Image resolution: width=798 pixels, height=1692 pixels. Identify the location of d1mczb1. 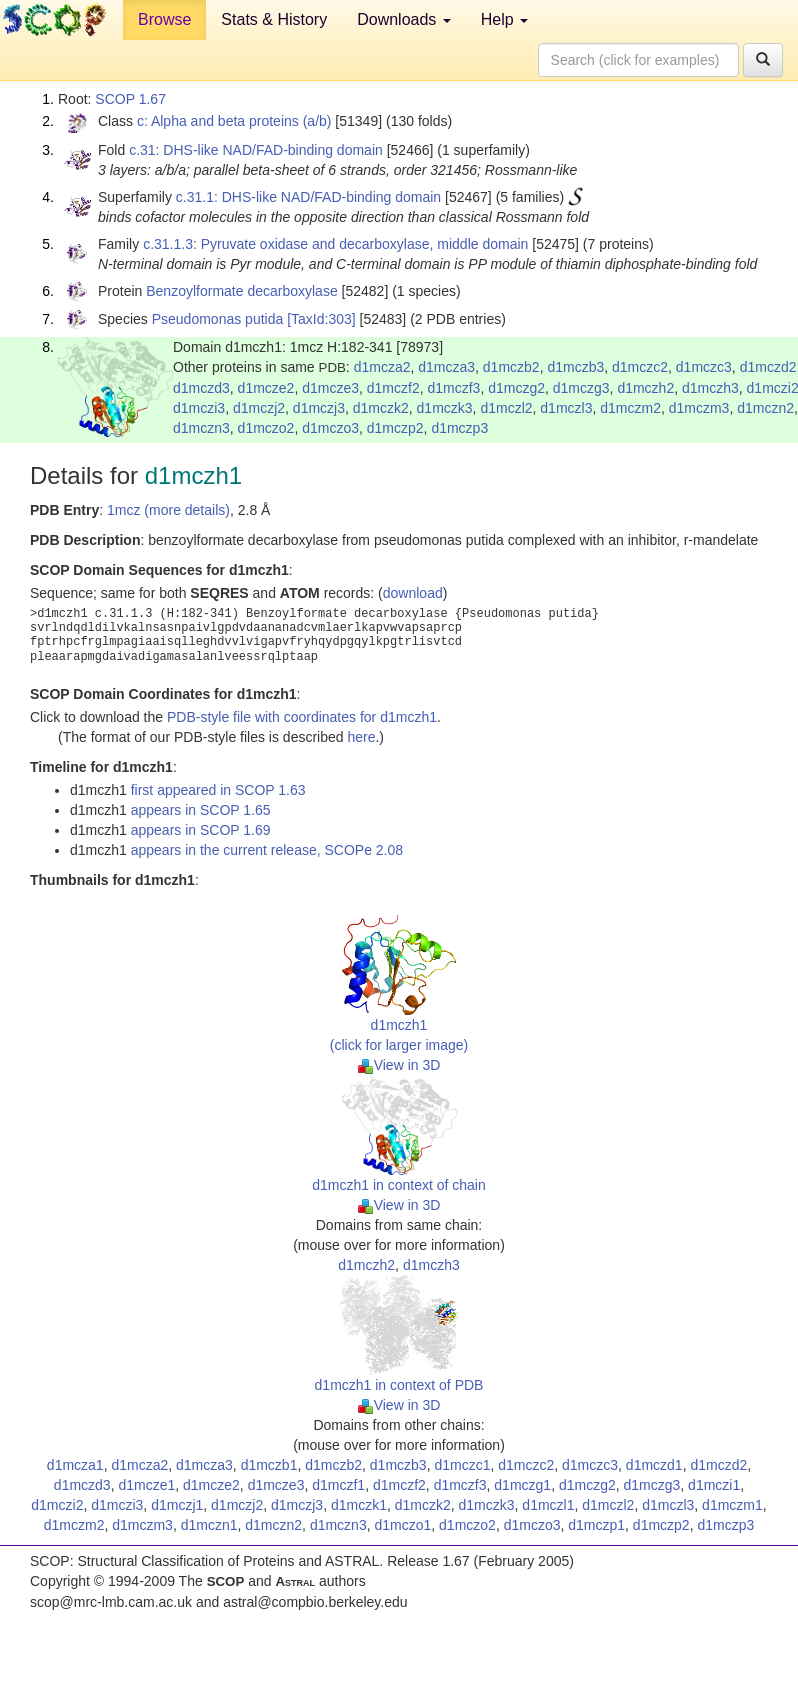
(269, 1465).